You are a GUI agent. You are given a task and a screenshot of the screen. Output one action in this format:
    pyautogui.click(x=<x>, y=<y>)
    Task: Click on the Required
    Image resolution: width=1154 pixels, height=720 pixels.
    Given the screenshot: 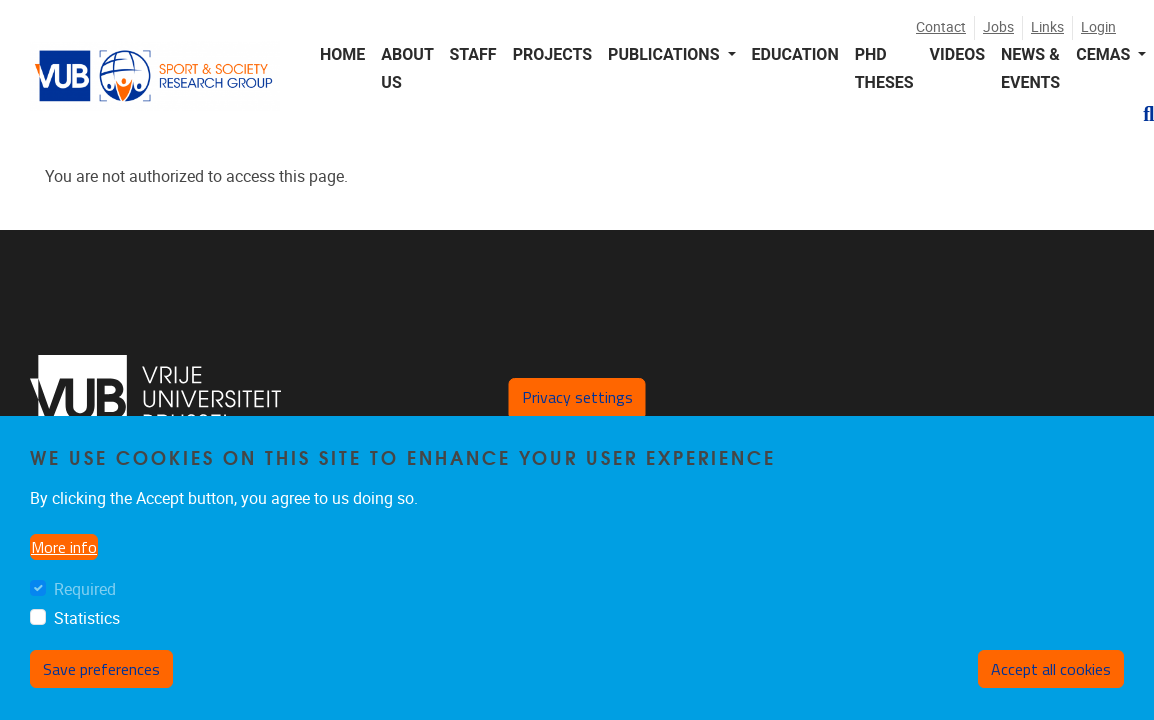 What is the action you would take?
    pyautogui.click(x=85, y=589)
    